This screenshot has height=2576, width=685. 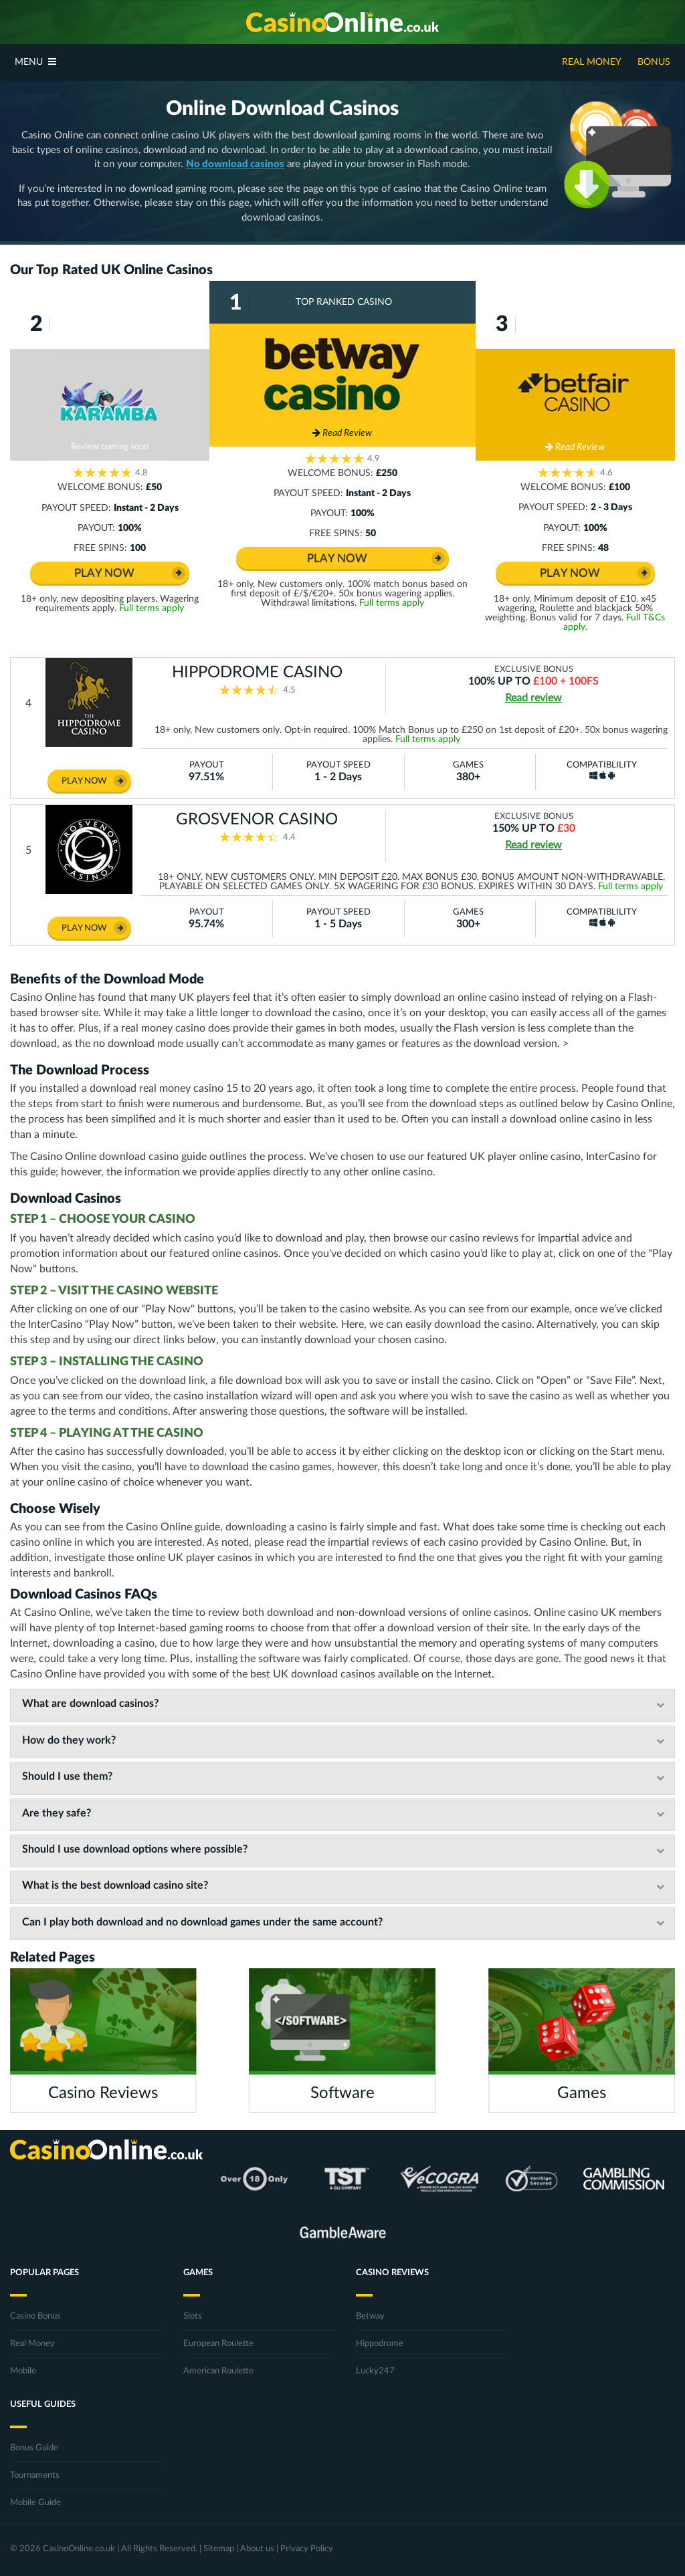 I want to click on Mobile, so click(x=23, y=2371).